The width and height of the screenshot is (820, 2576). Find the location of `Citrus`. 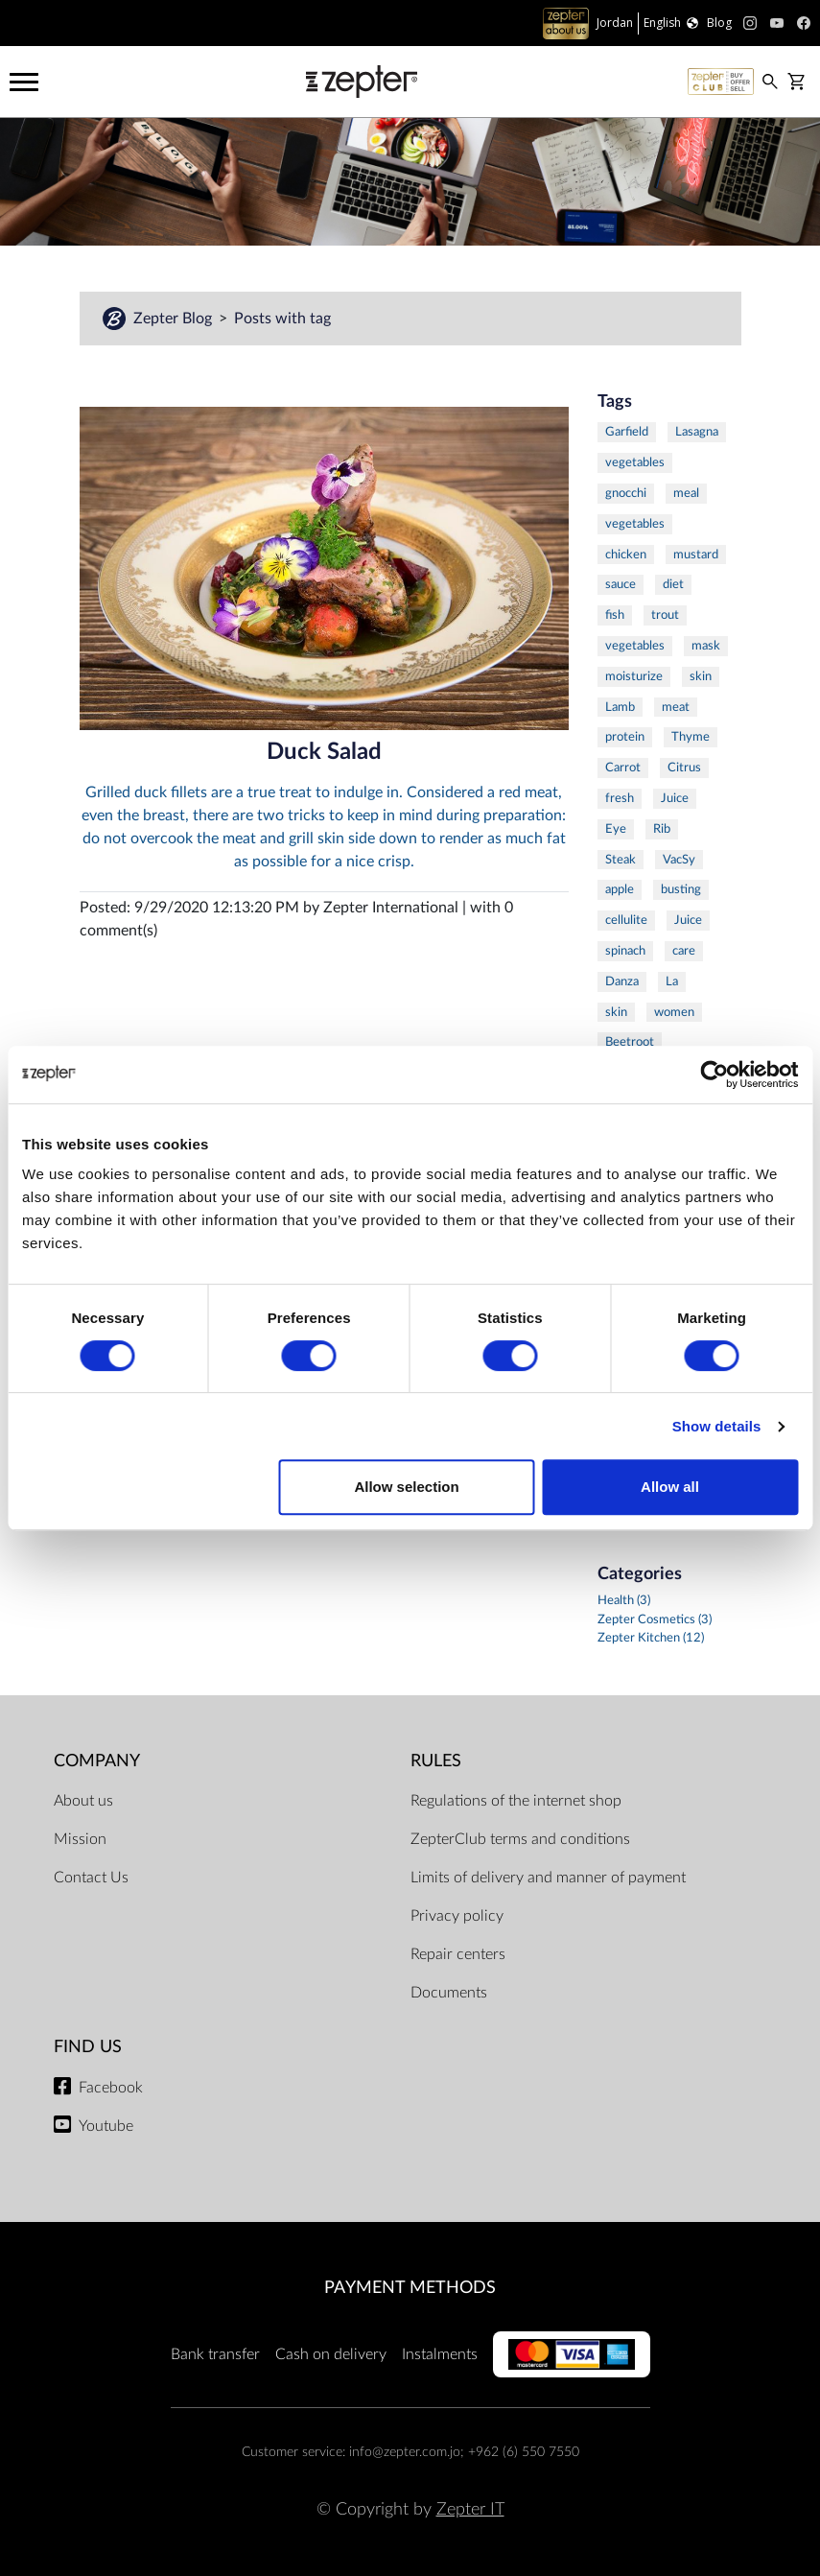

Citrus is located at coordinates (684, 767).